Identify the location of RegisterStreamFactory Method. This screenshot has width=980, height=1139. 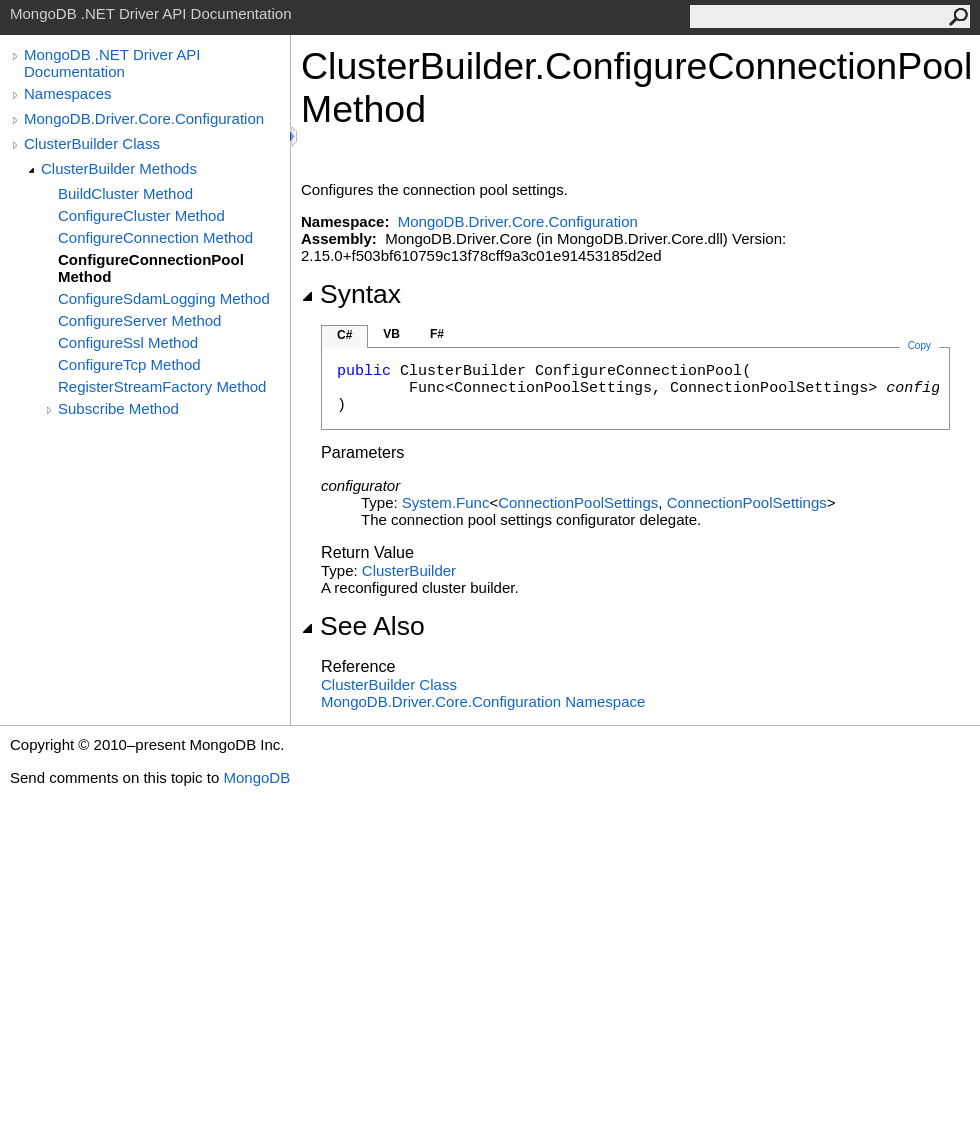
(162, 386).